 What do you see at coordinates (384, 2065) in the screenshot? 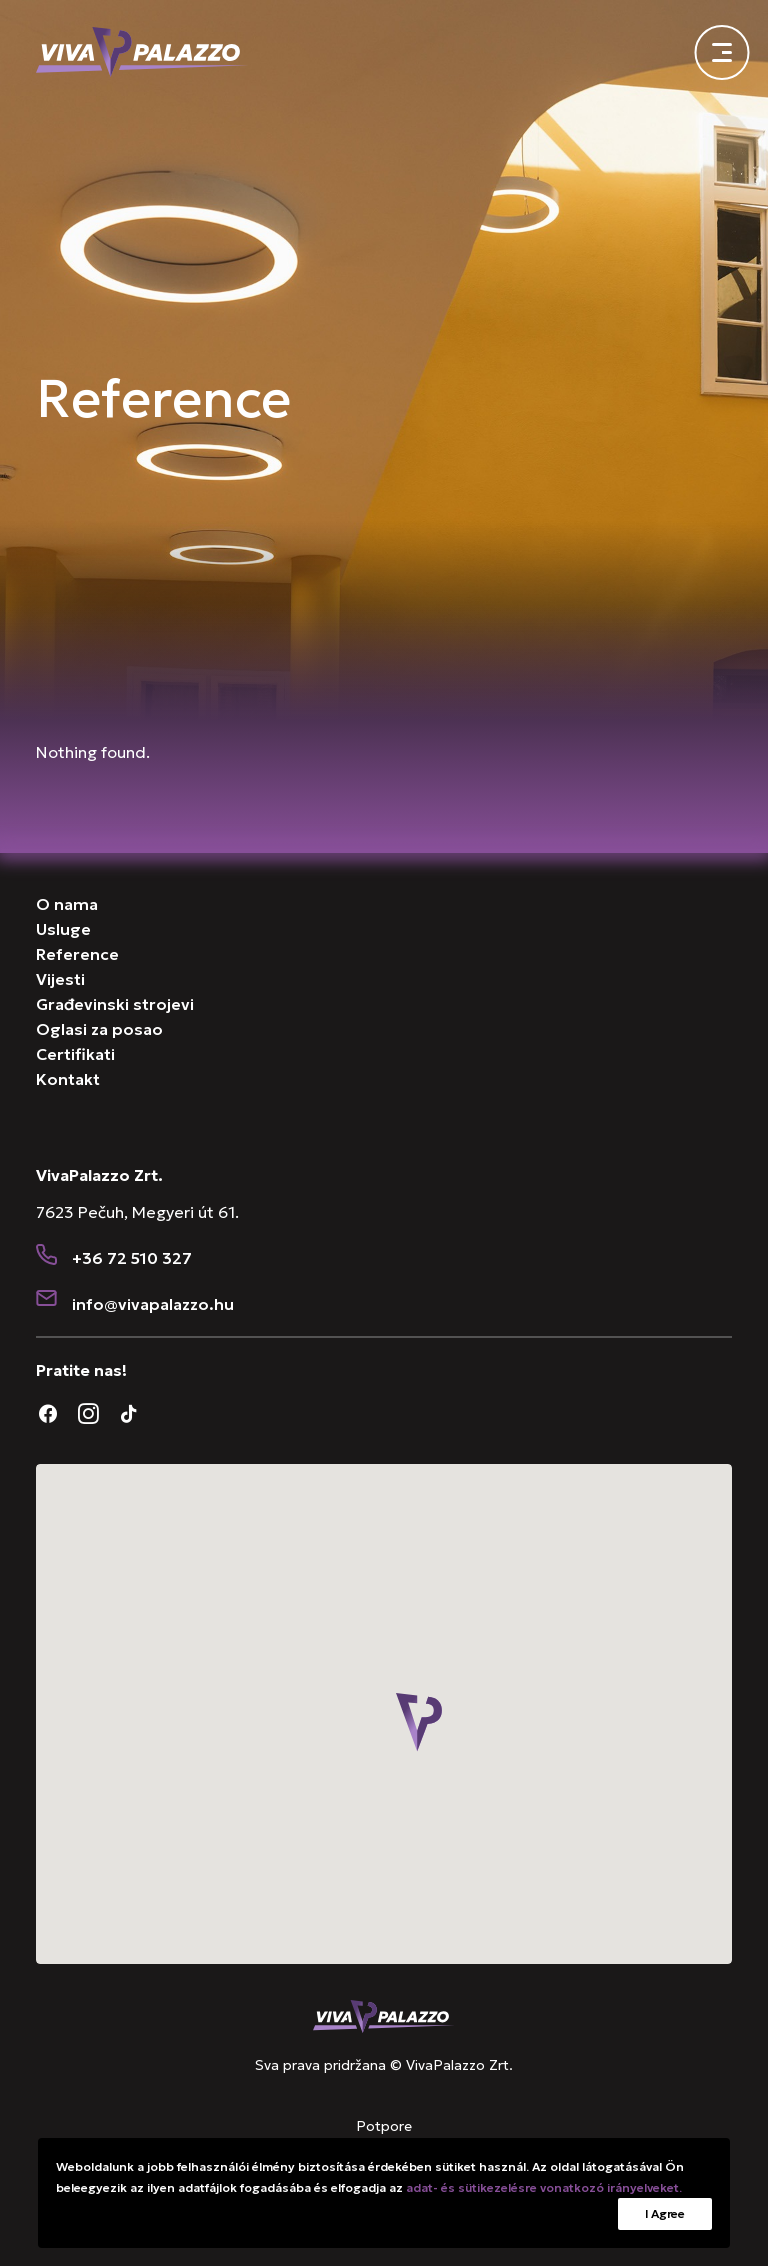
I see `Sva prava pridržana © VivaPalazzo Zrt.` at bounding box center [384, 2065].